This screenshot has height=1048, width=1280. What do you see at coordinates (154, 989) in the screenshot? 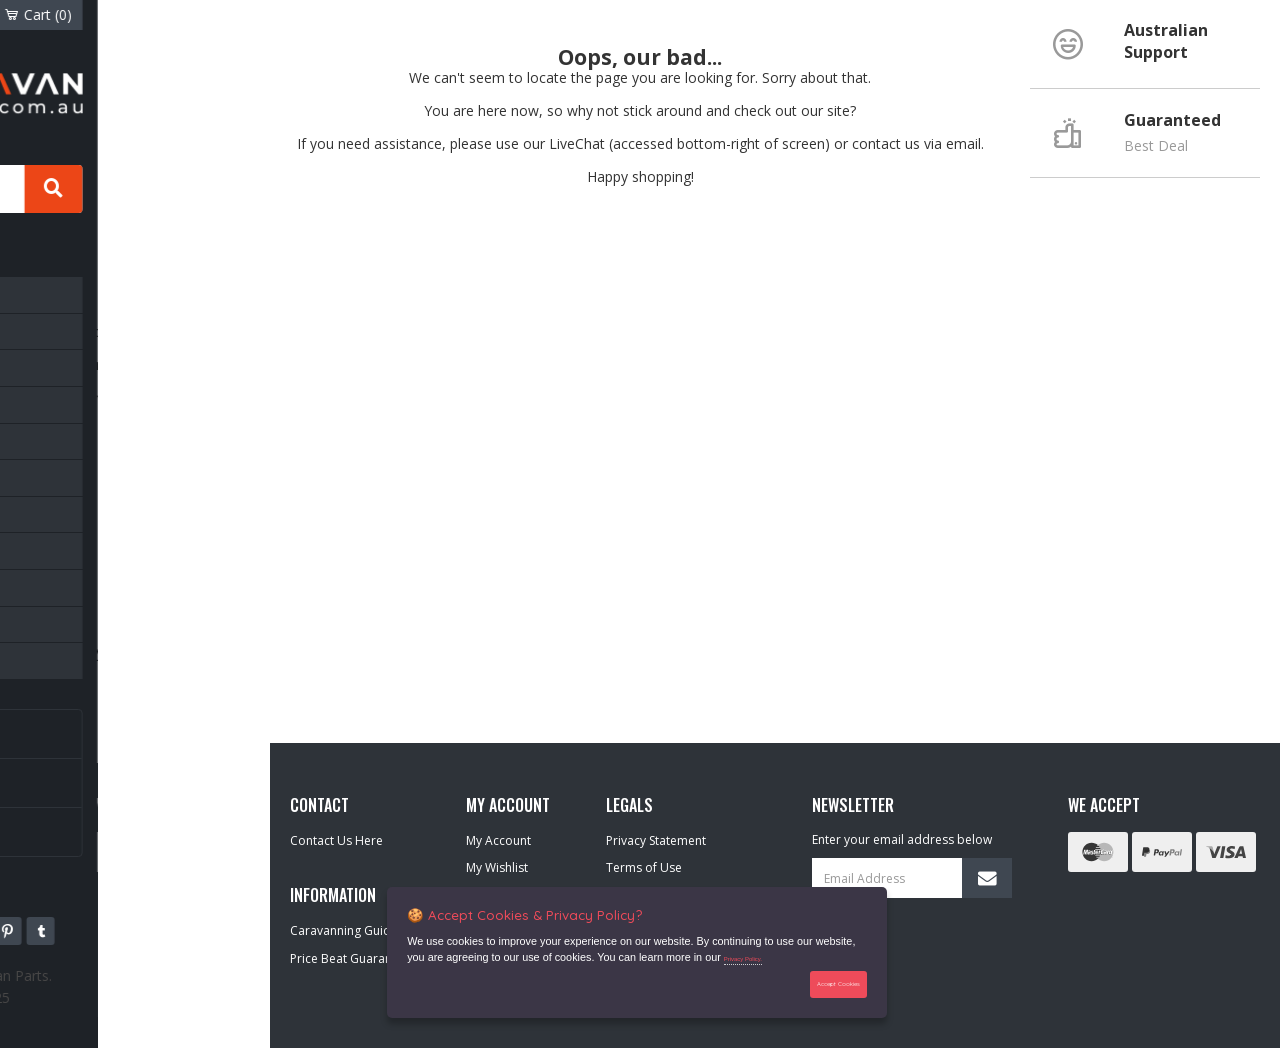
I see `42 109 003 625` at bounding box center [154, 989].